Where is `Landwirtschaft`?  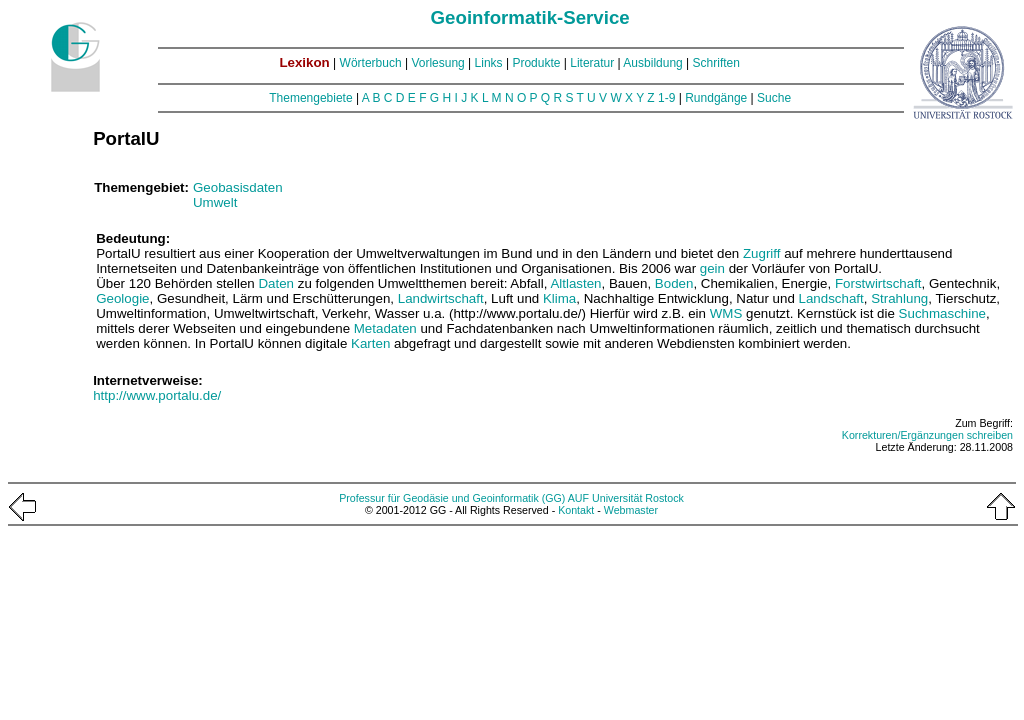
Landwirtschaft is located at coordinates (441, 298).